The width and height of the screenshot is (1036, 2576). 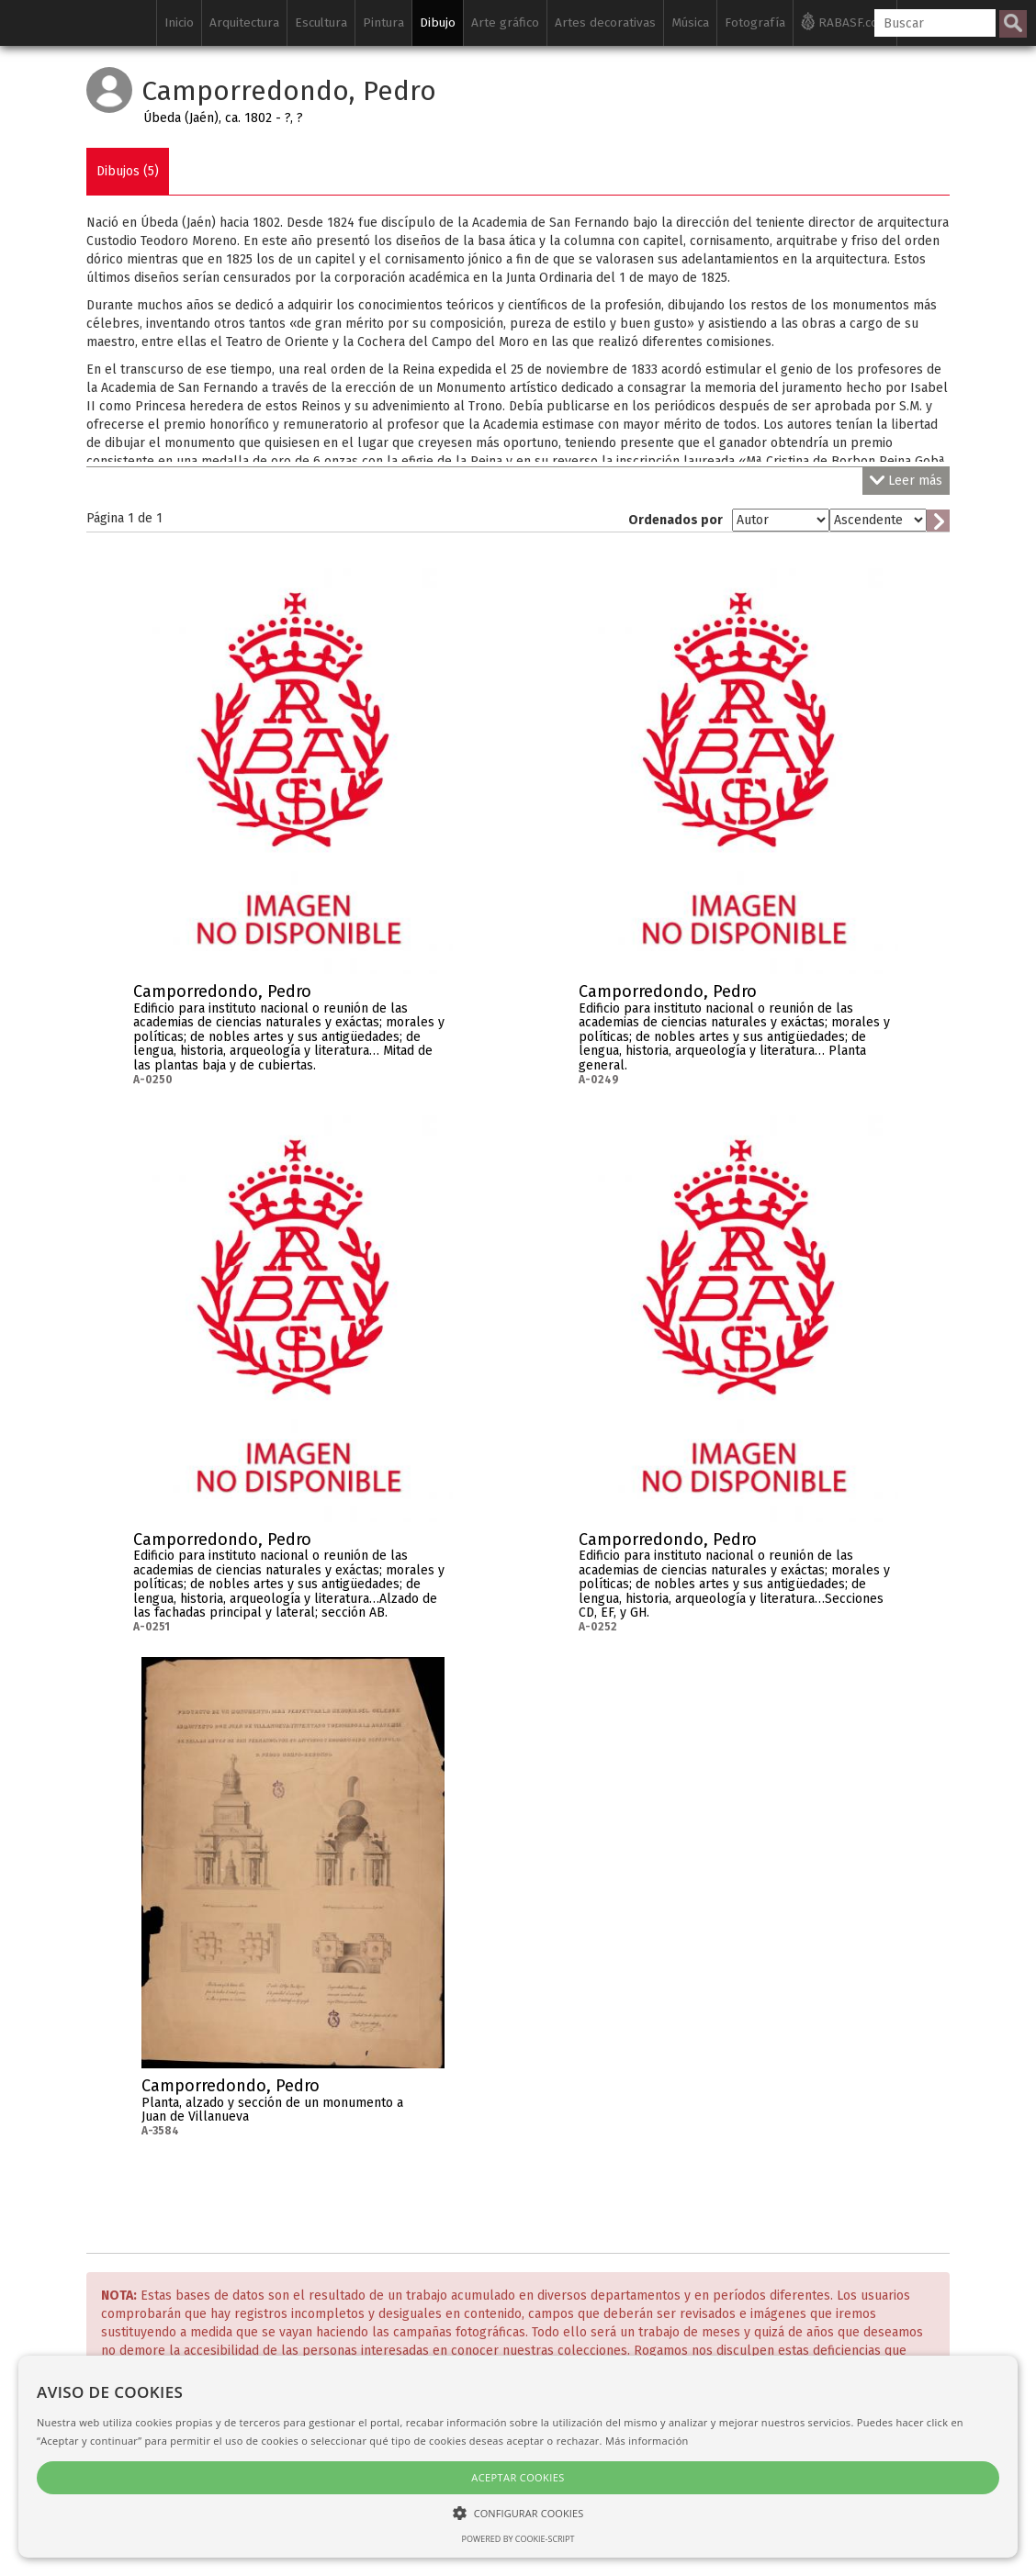 What do you see at coordinates (505, 22) in the screenshot?
I see `Arte gráfico` at bounding box center [505, 22].